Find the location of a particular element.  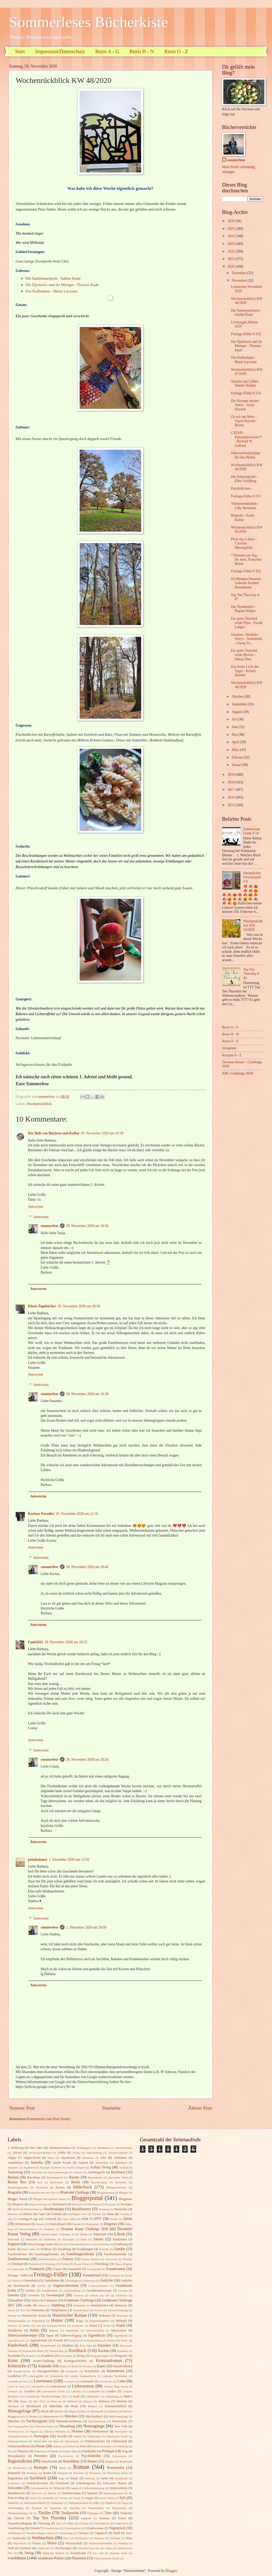

Startseite is located at coordinates (111, 2108).